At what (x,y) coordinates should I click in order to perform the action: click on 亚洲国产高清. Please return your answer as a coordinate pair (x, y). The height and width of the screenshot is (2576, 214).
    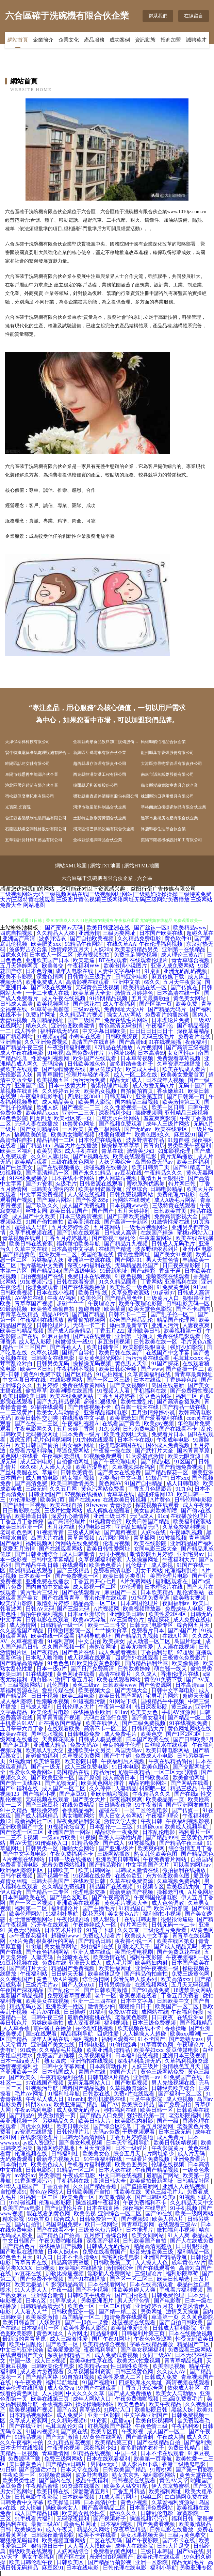
    Looking at the image, I should click on (19, 938).